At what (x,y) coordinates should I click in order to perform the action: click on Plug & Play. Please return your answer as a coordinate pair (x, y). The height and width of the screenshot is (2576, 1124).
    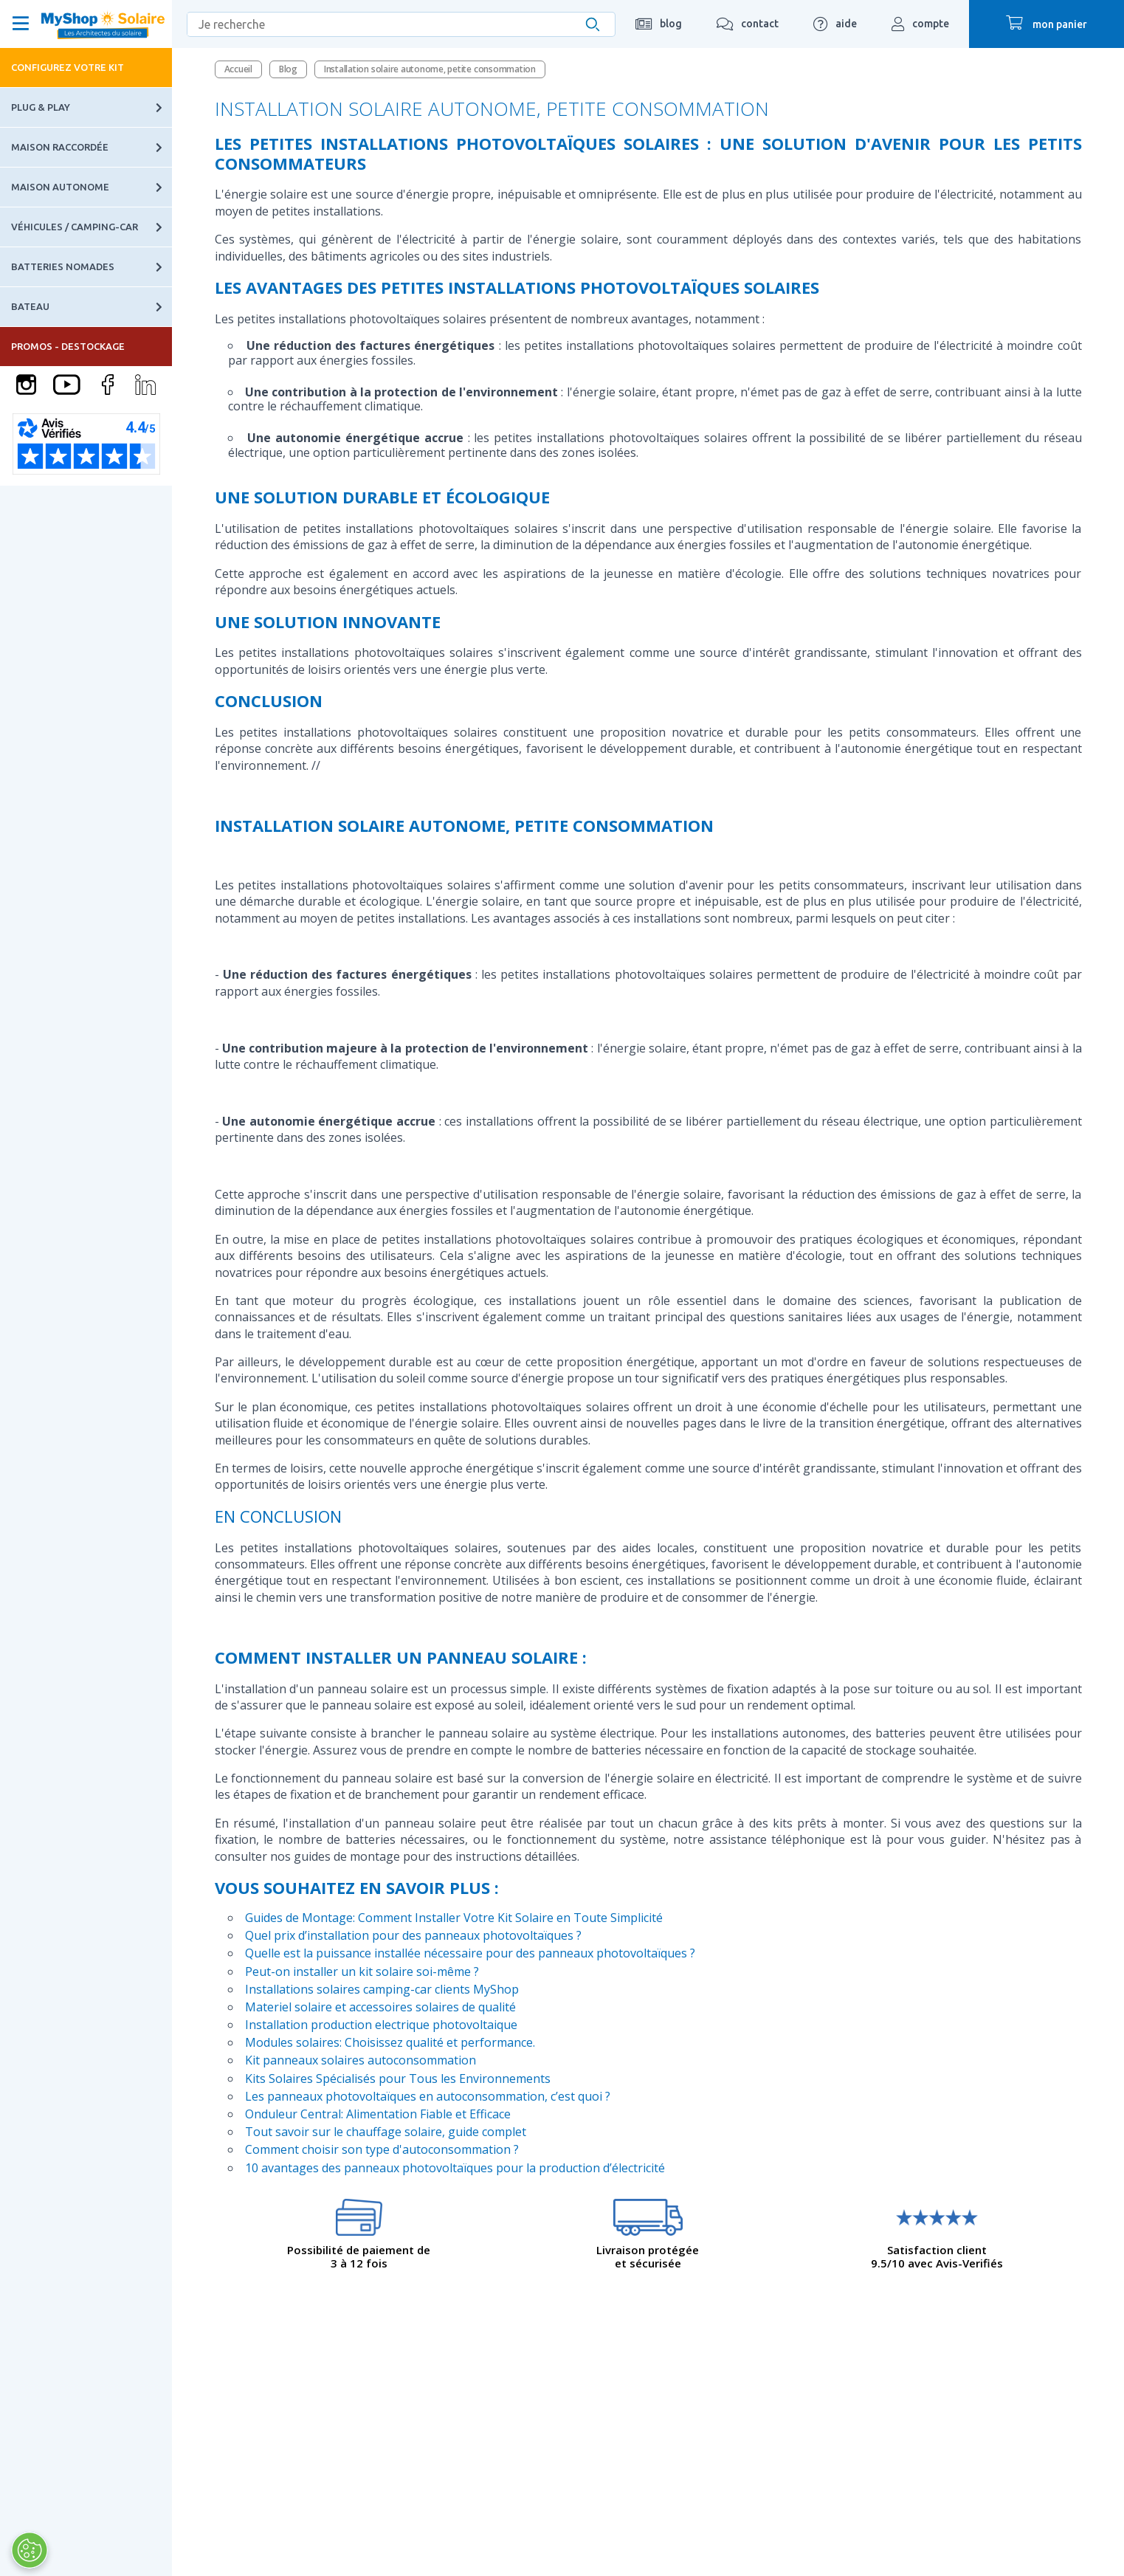
    Looking at the image, I should click on (91, 107).